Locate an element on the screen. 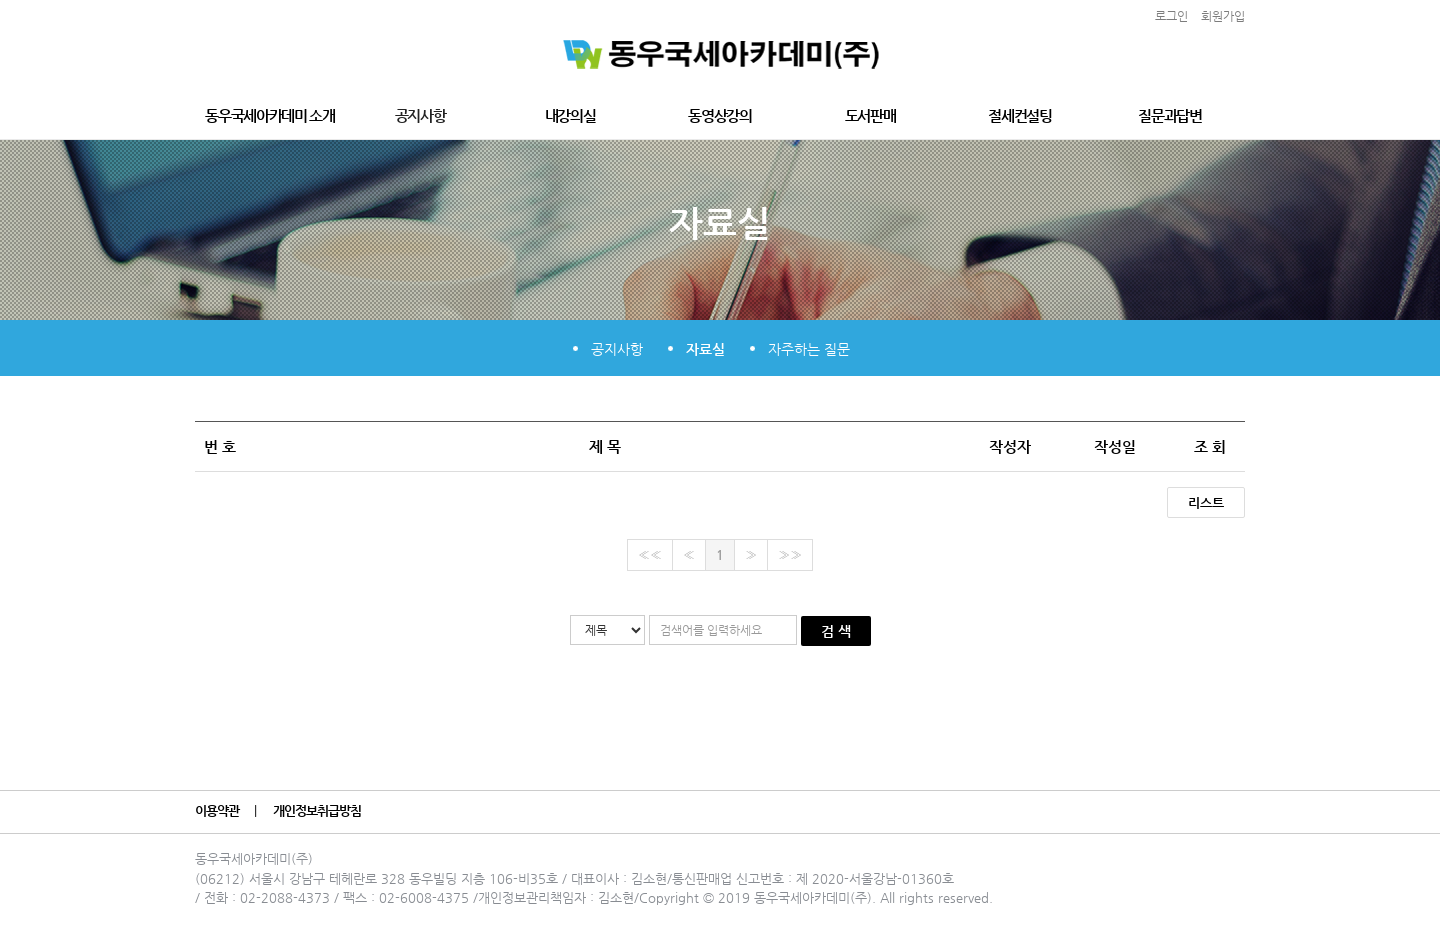  자주하는 질문 is located at coordinates (809, 349).